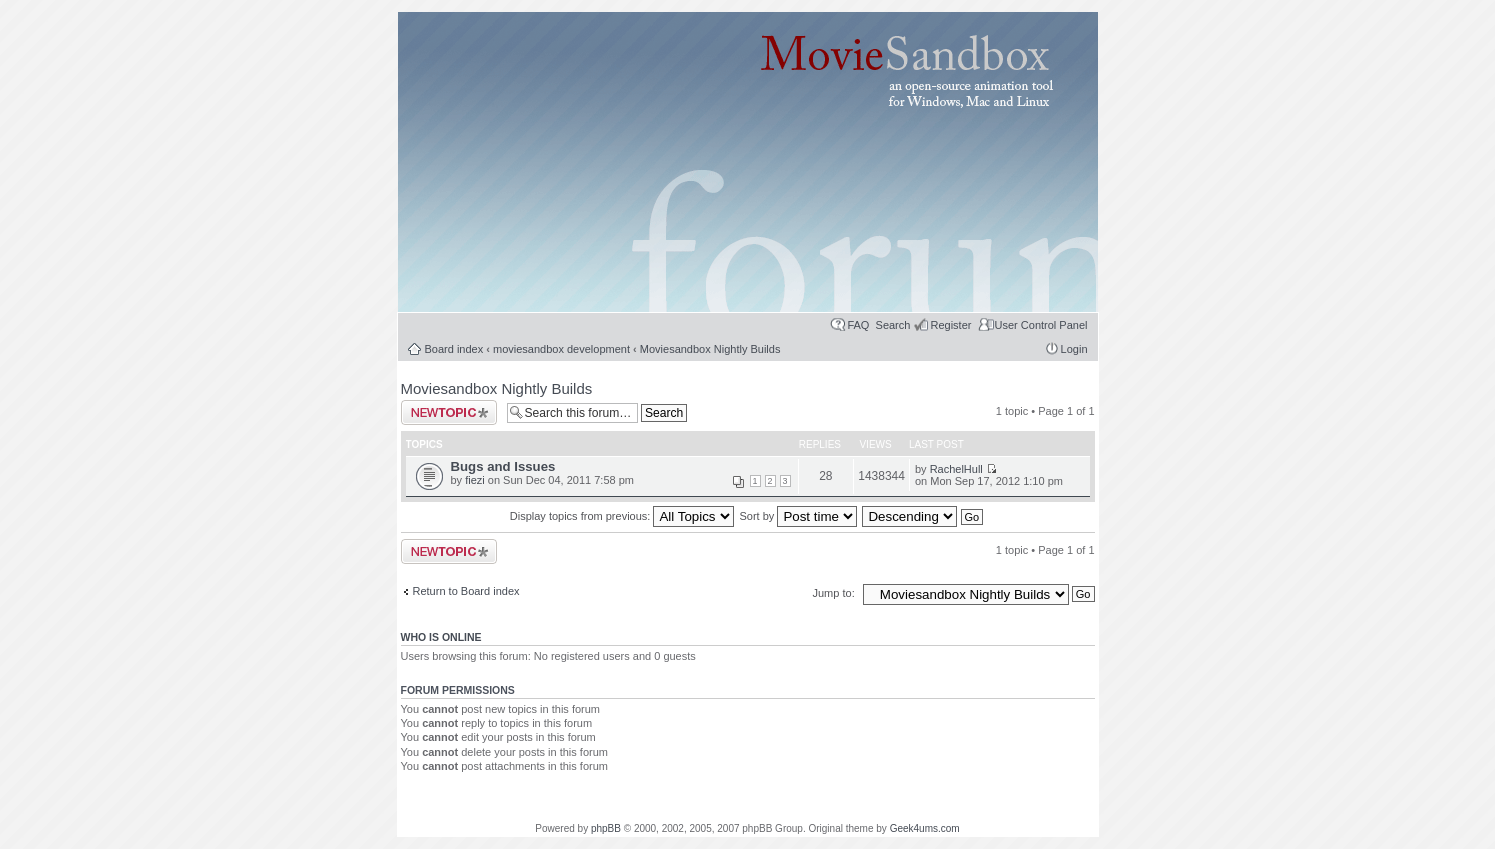  What do you see at coordinates (950, 325) in the screenshot?
I see `Register` at bounding box center [950, 325].